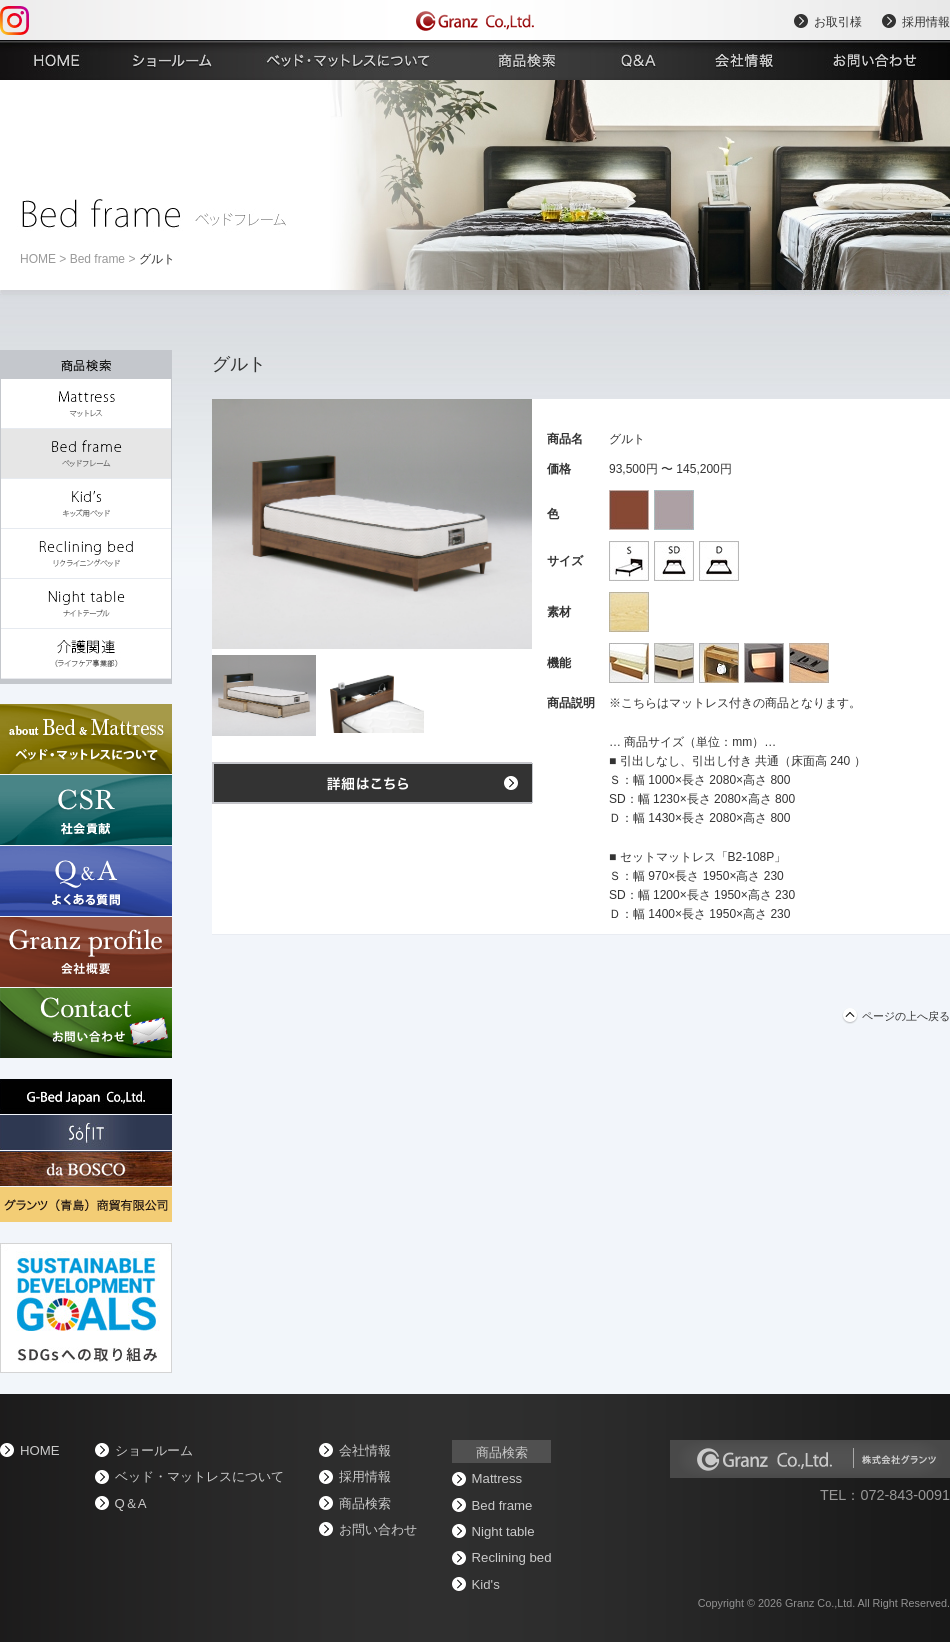 The image size is (950, 1642). What do you see at coordinates (497, 1478) in the screenshot?
I see `Mattress` at bounding box center [497, 1478].